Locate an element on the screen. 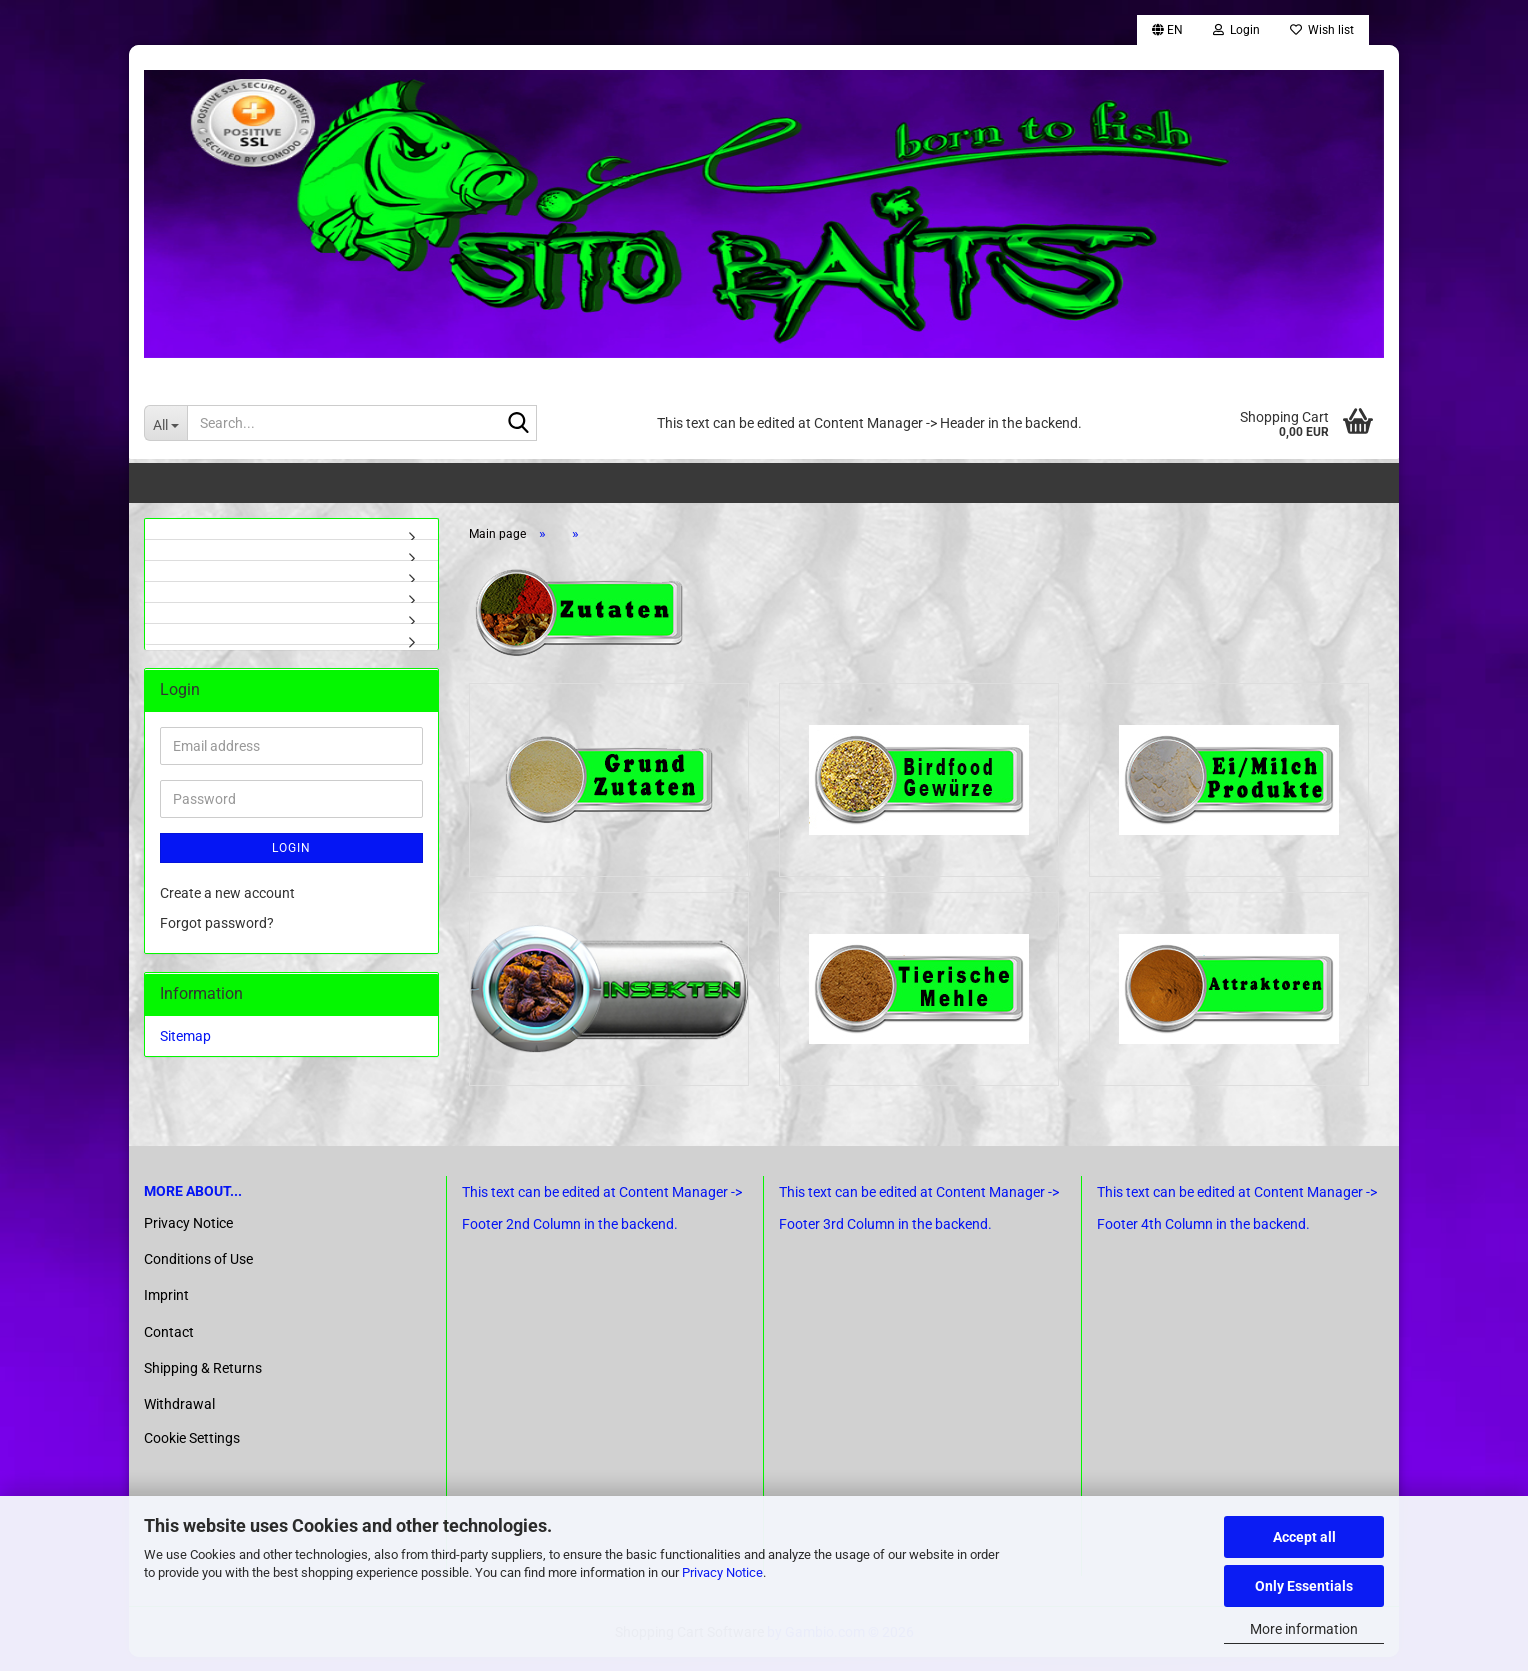 The image size is (1528, 1671). Forgot password? is located at coordinates (217, 925).